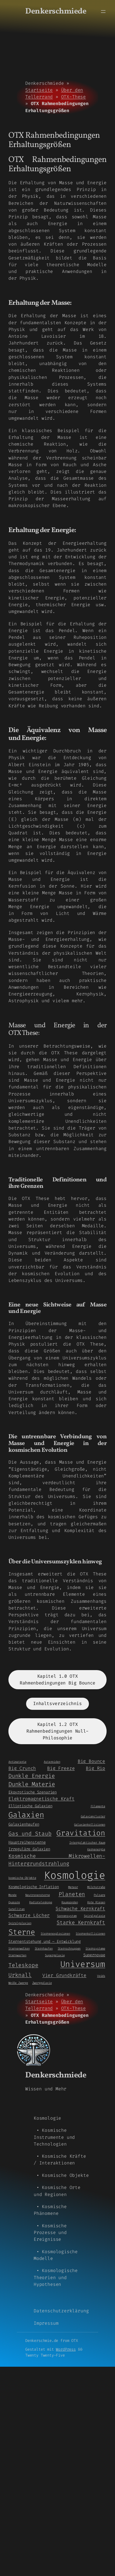  I want to click on Ekpyrotische Szenarien [Ekpyrotische Szenarien (2 Einträge)], so click(32, 1792).